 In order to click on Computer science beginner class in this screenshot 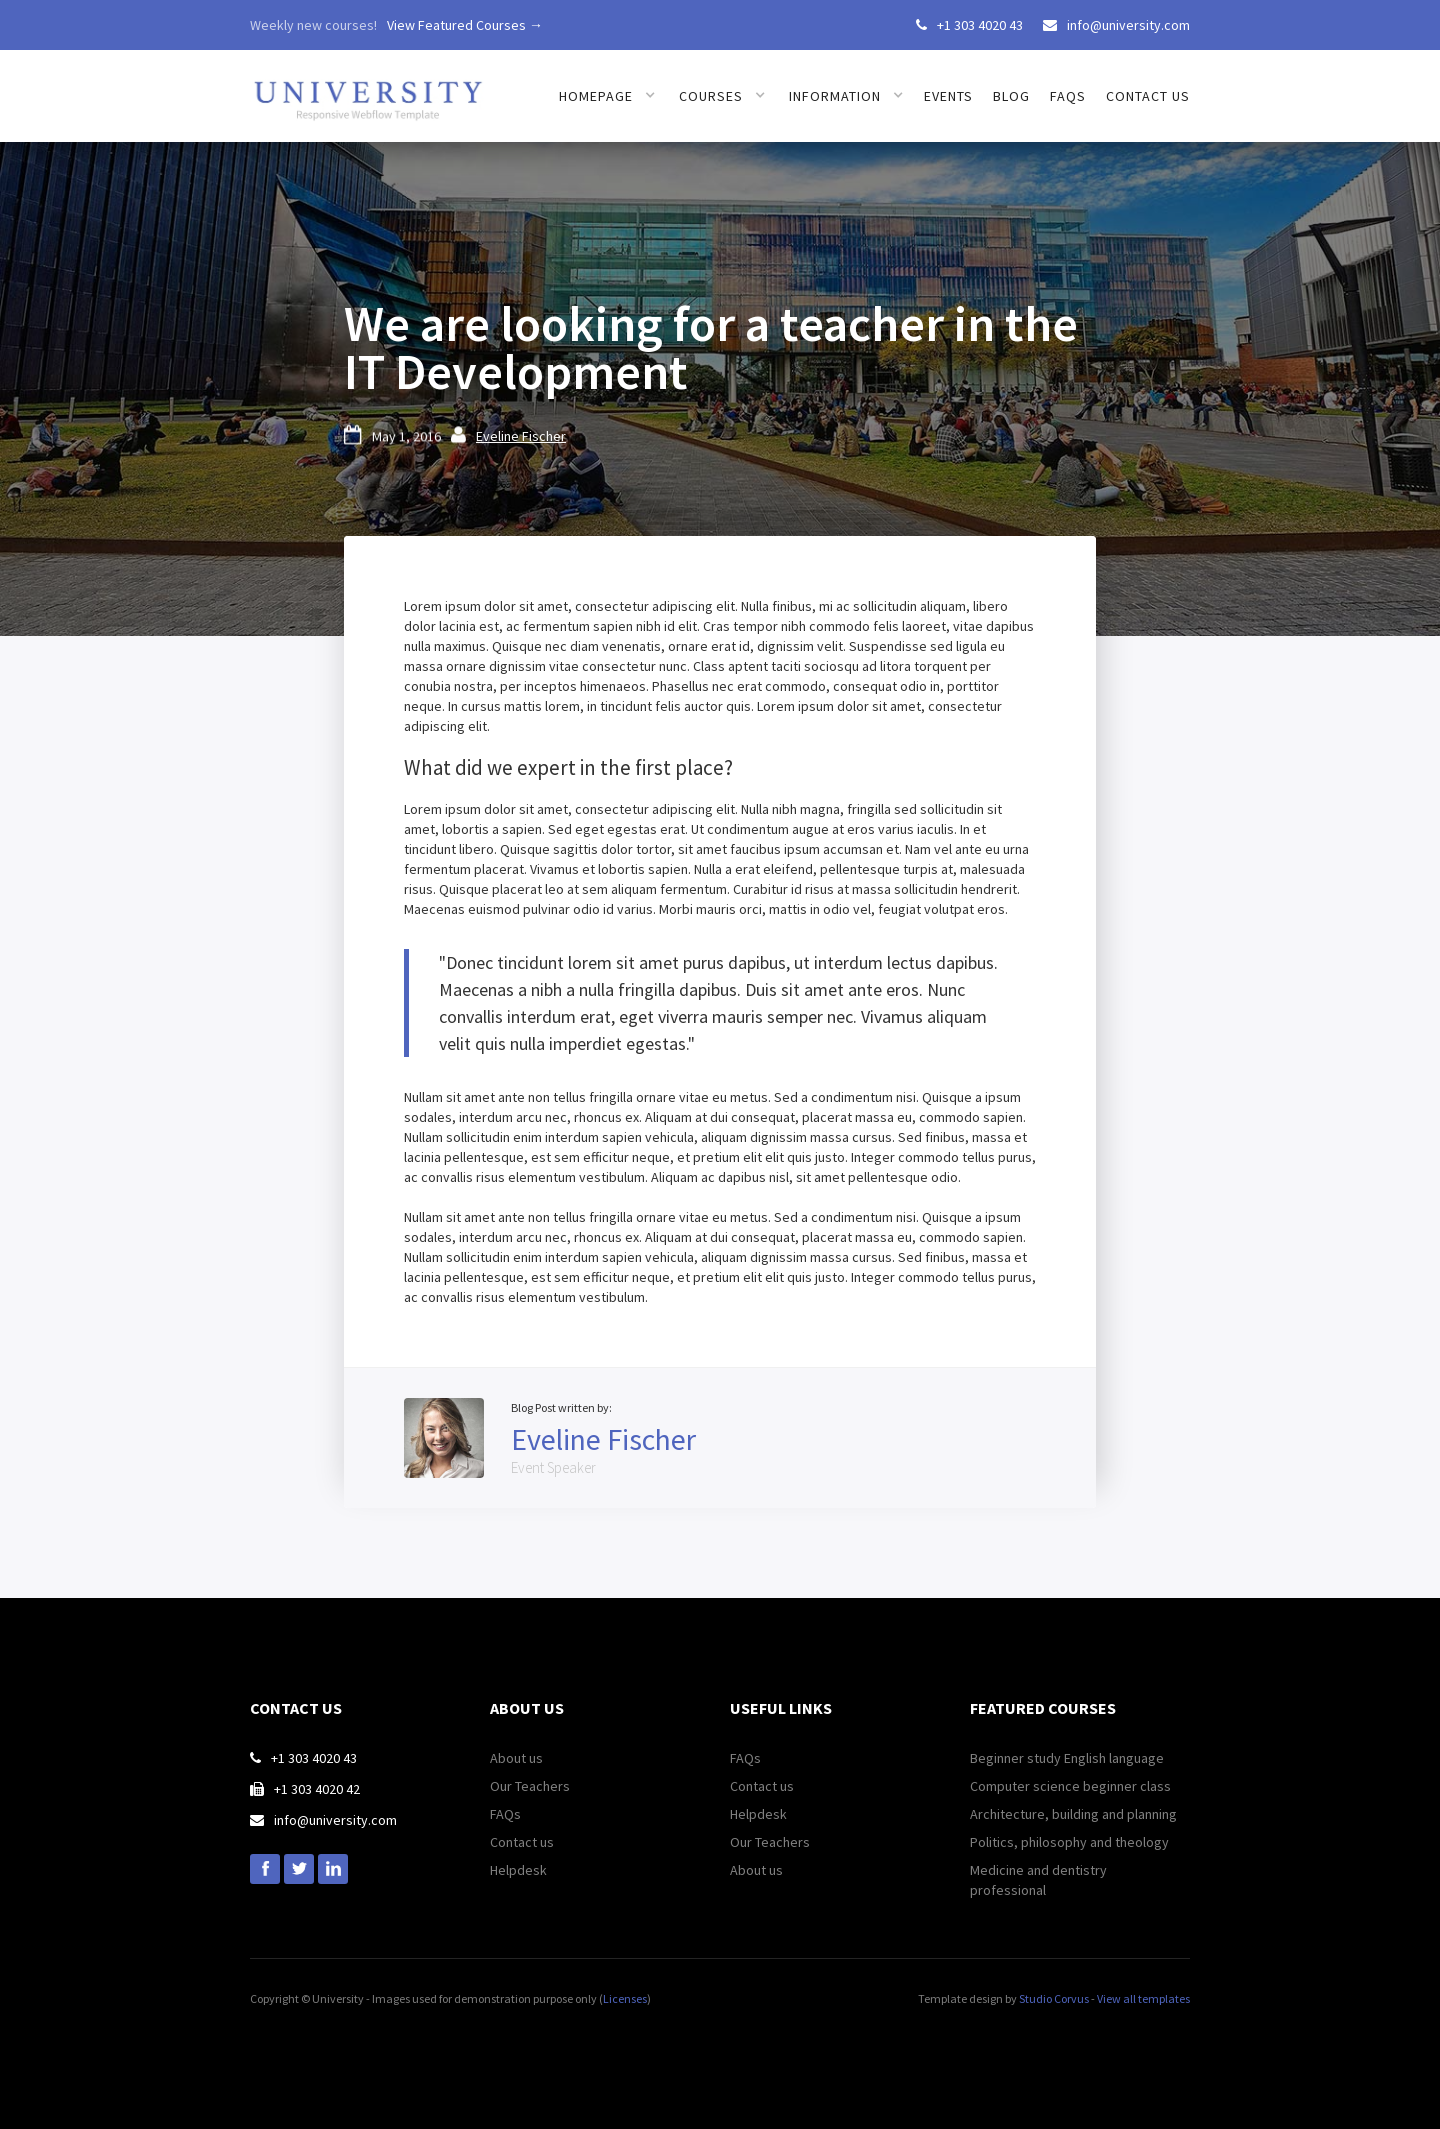, I will do `click(1070, 1786)`.